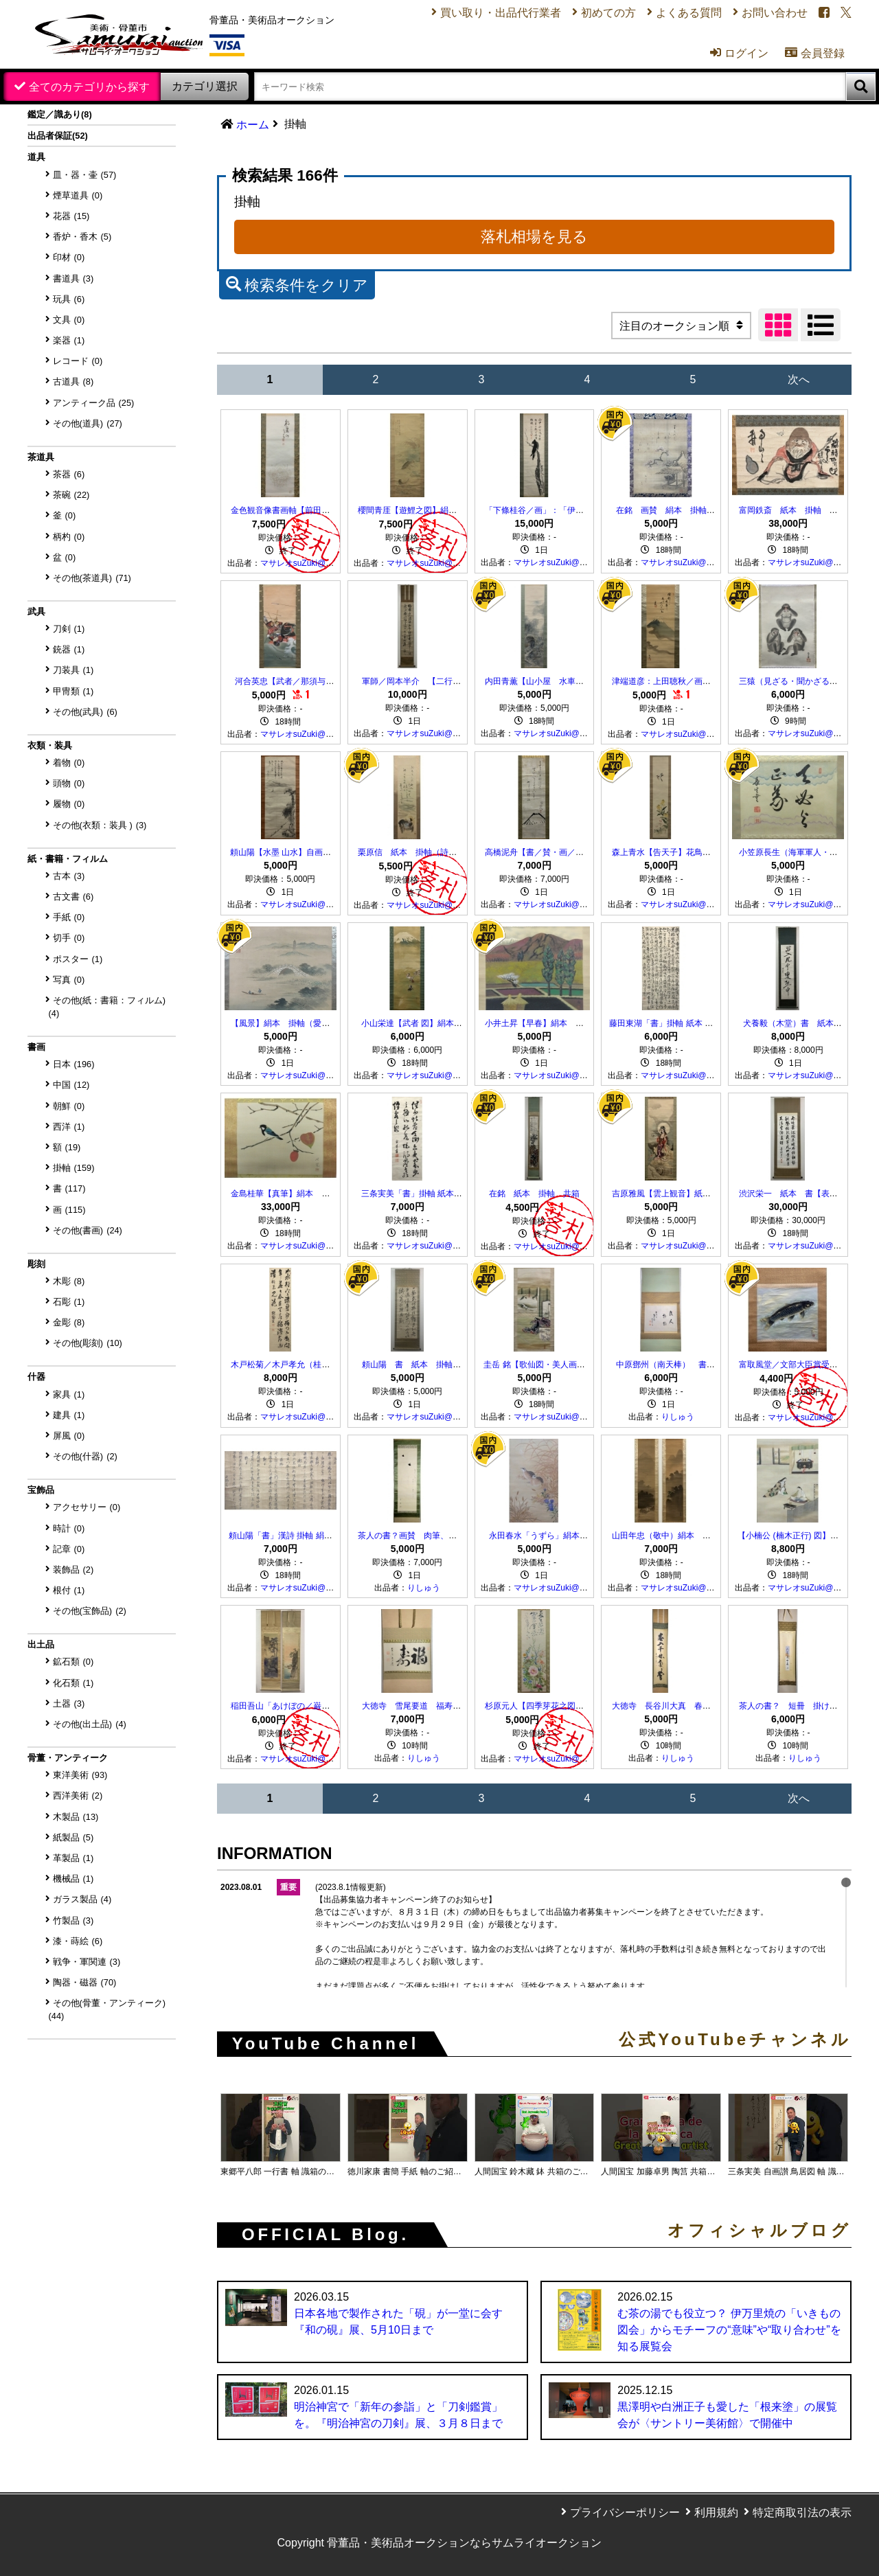  Describe the element at coordinates (78, 959) in the screenshot. I see `ポスター` at that location.